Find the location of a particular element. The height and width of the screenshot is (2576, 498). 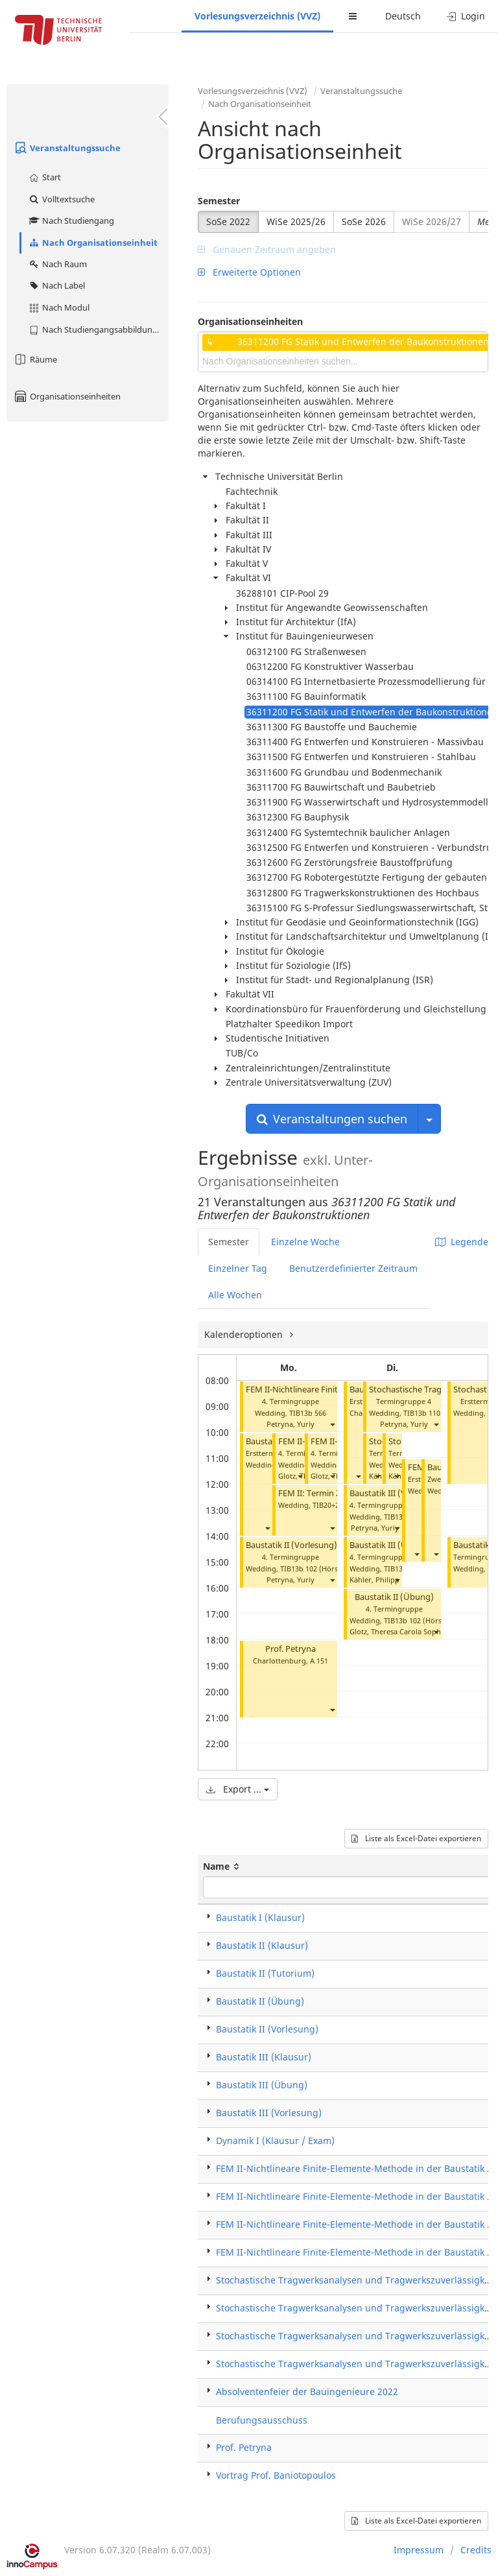

Petryna, Yuriy is located at coordinates (290, 1424).